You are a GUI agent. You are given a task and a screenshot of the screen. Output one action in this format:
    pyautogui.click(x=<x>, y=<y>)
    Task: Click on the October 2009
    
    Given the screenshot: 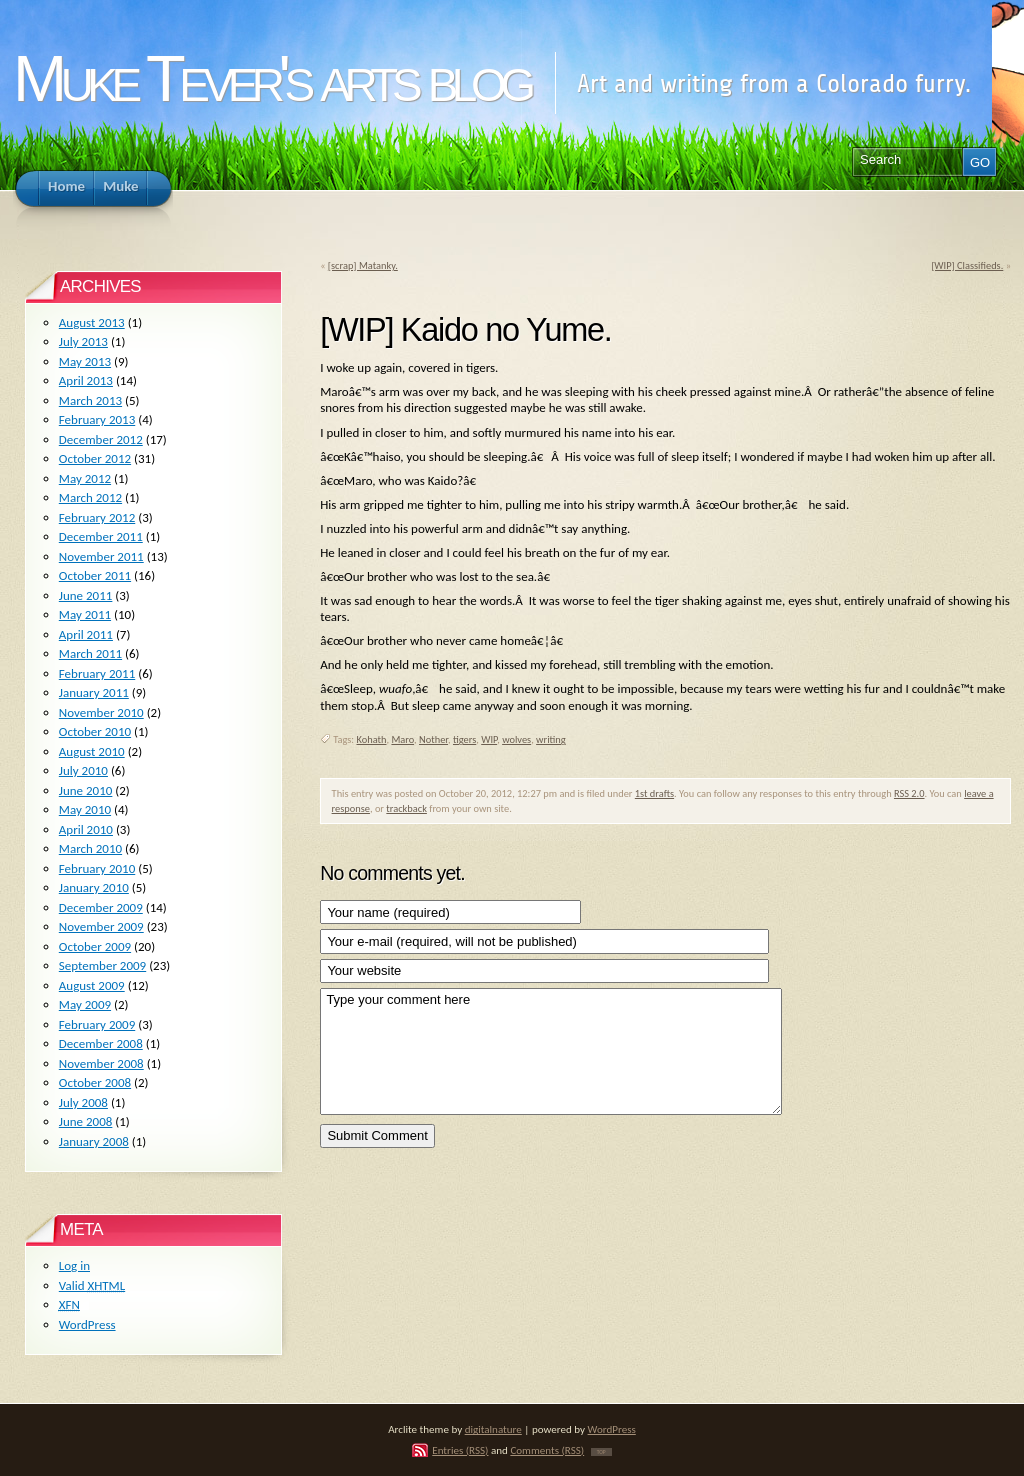 What is the action you would take?
    pyautogui.click(x=95, y=946)
    